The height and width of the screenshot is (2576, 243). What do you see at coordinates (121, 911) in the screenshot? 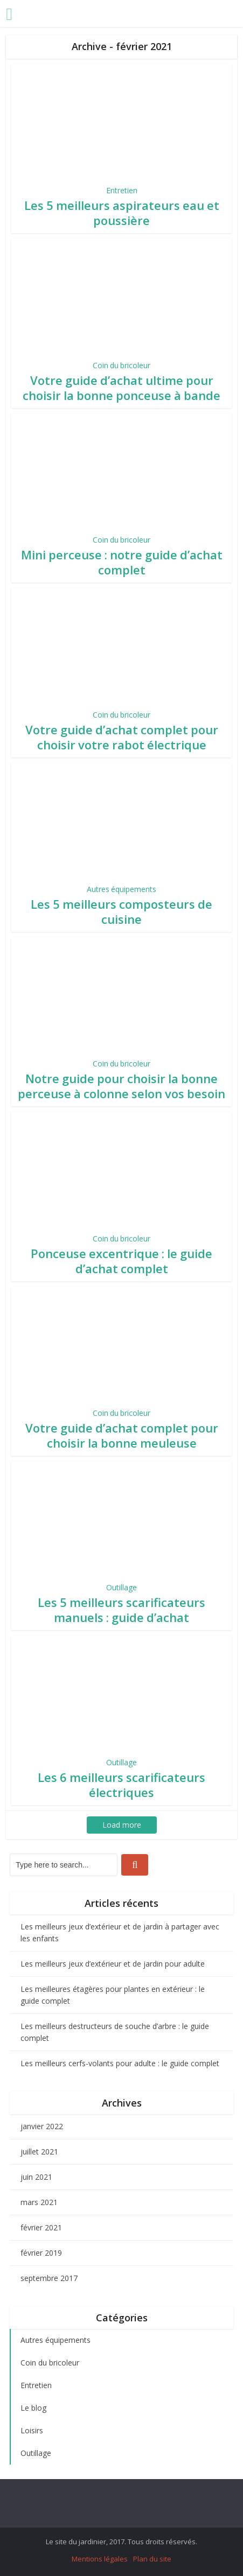
I see `Les 5 meilleurs composteurs de cuisine` at bounding box center [121, 911].